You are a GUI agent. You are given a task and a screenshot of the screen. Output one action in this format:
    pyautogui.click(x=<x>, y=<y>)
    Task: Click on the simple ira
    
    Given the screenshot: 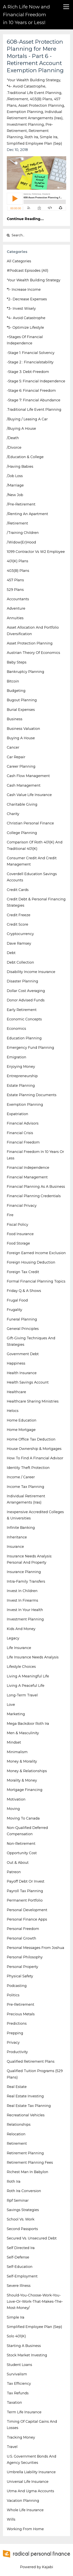 What is the action you would take?
    pyautogui.click(x=48, y=137)
    